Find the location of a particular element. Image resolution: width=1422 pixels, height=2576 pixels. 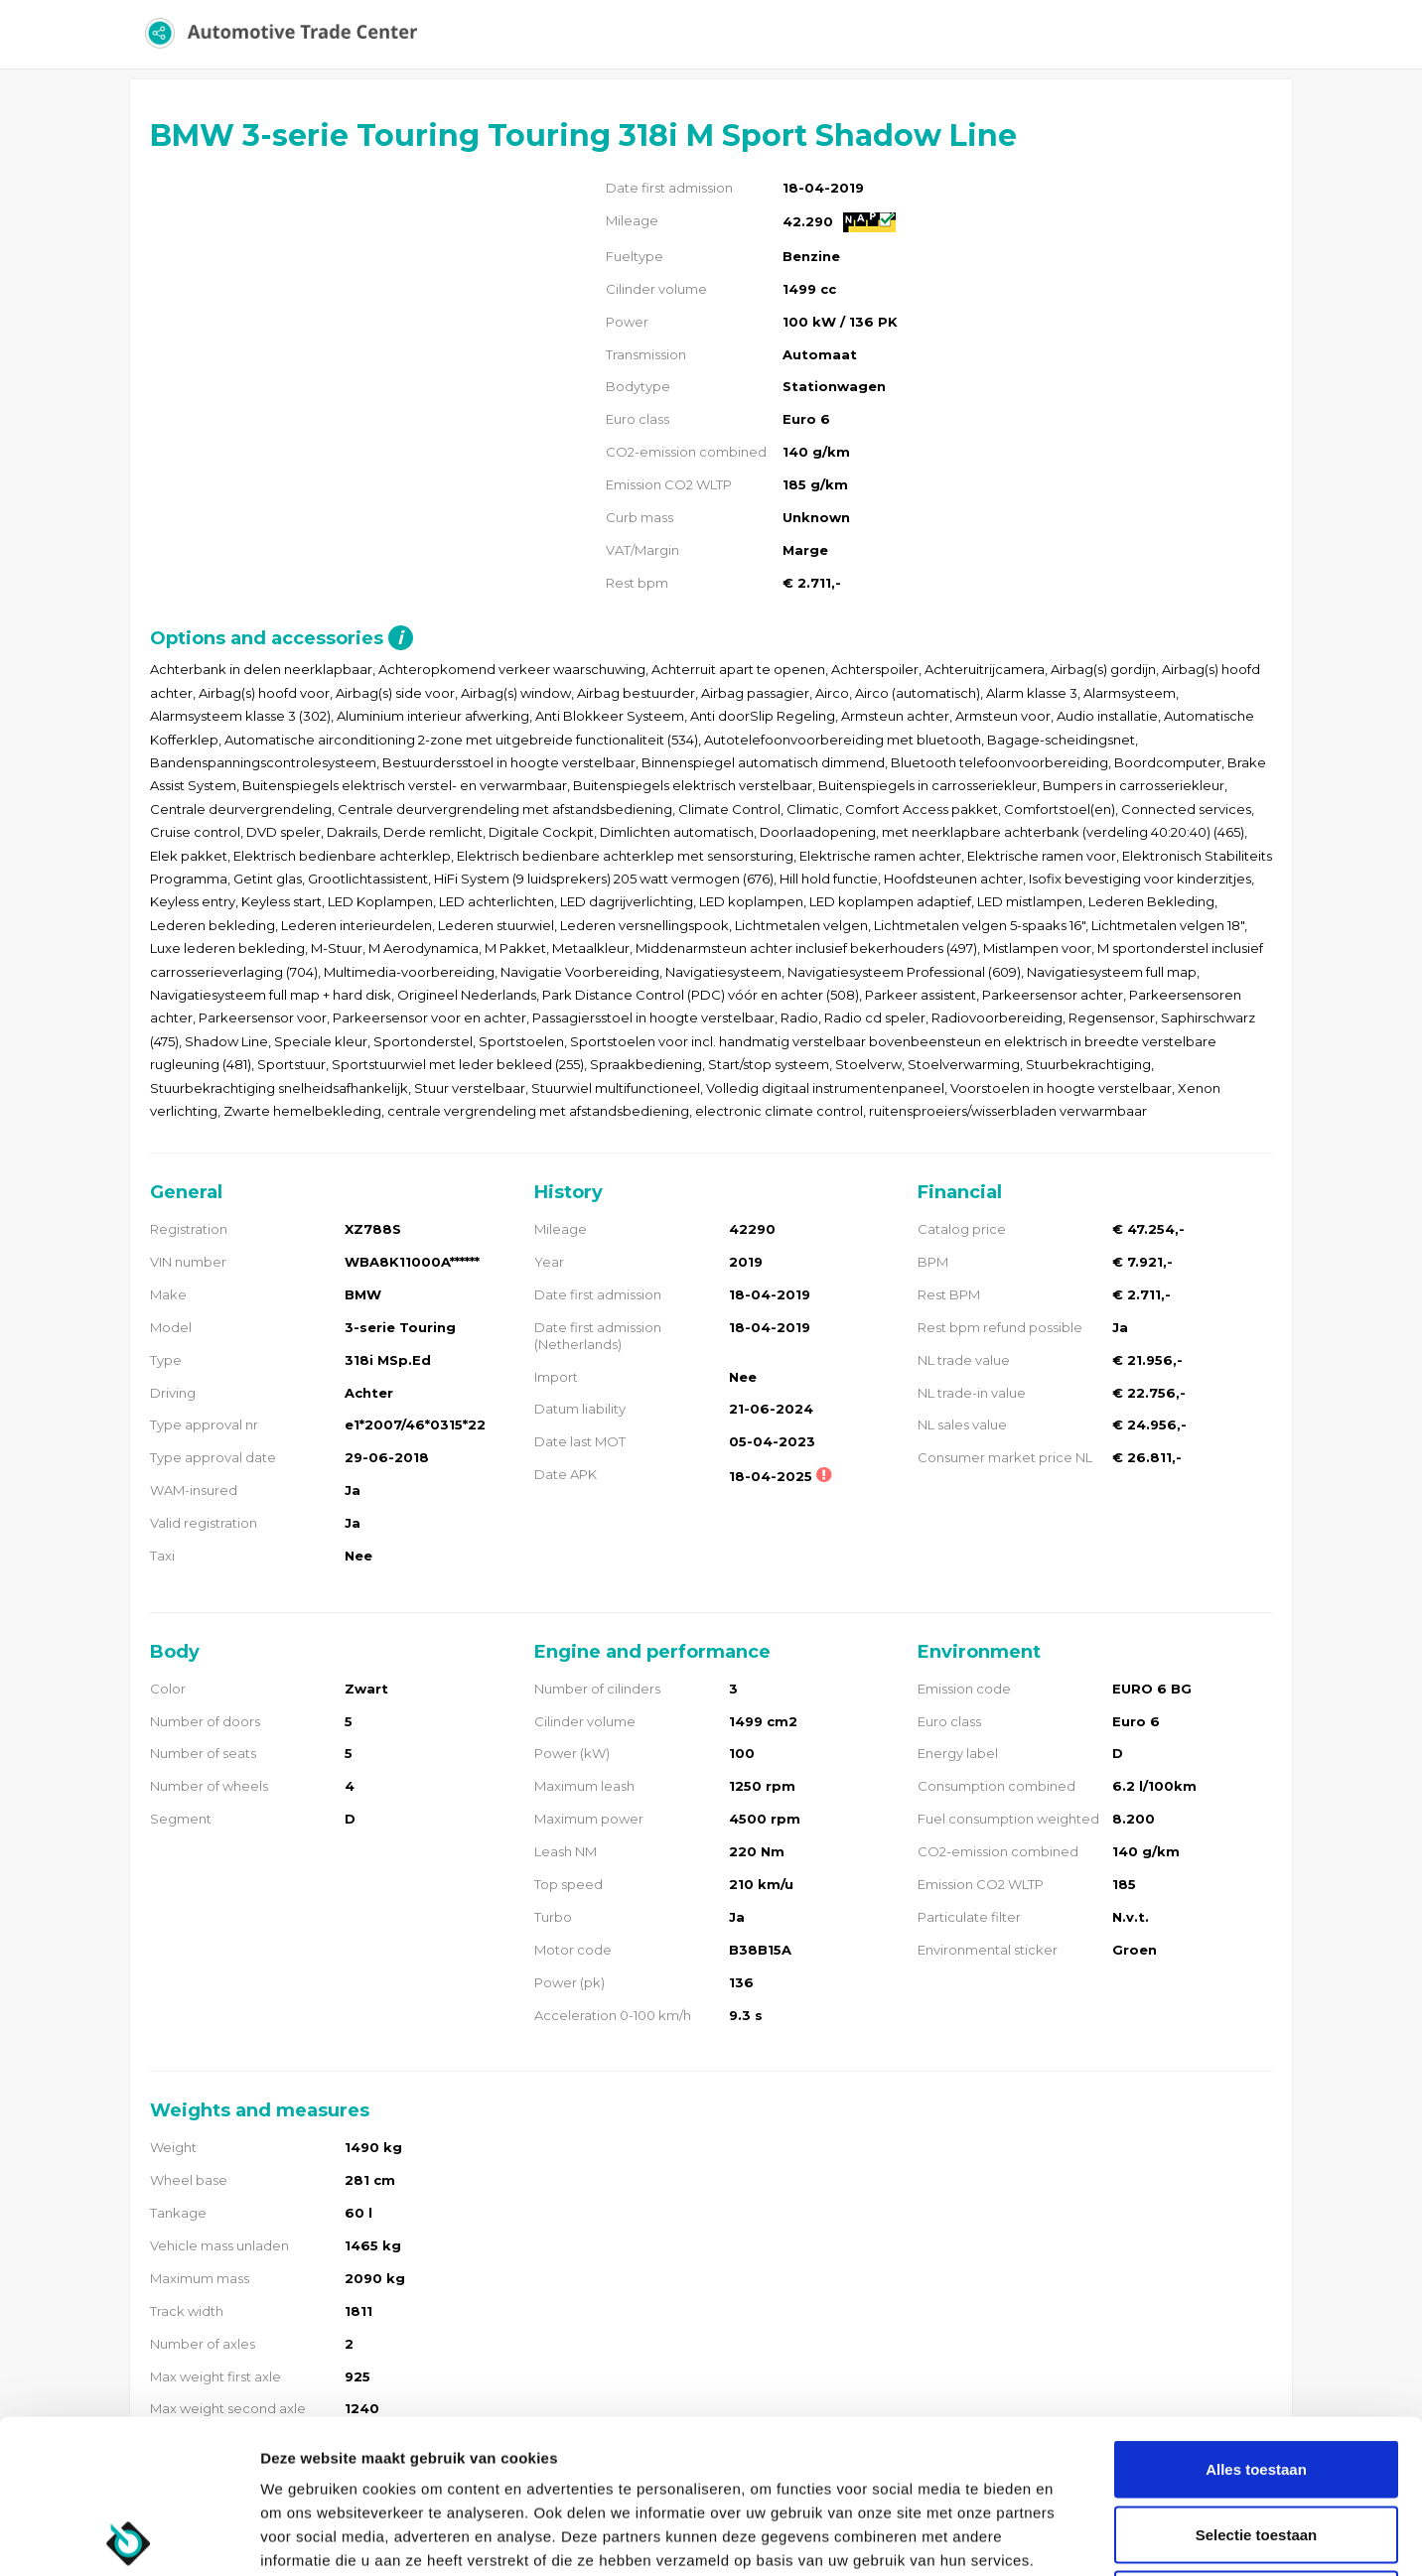

Weigeren is located at coordinates (1255, 2445).